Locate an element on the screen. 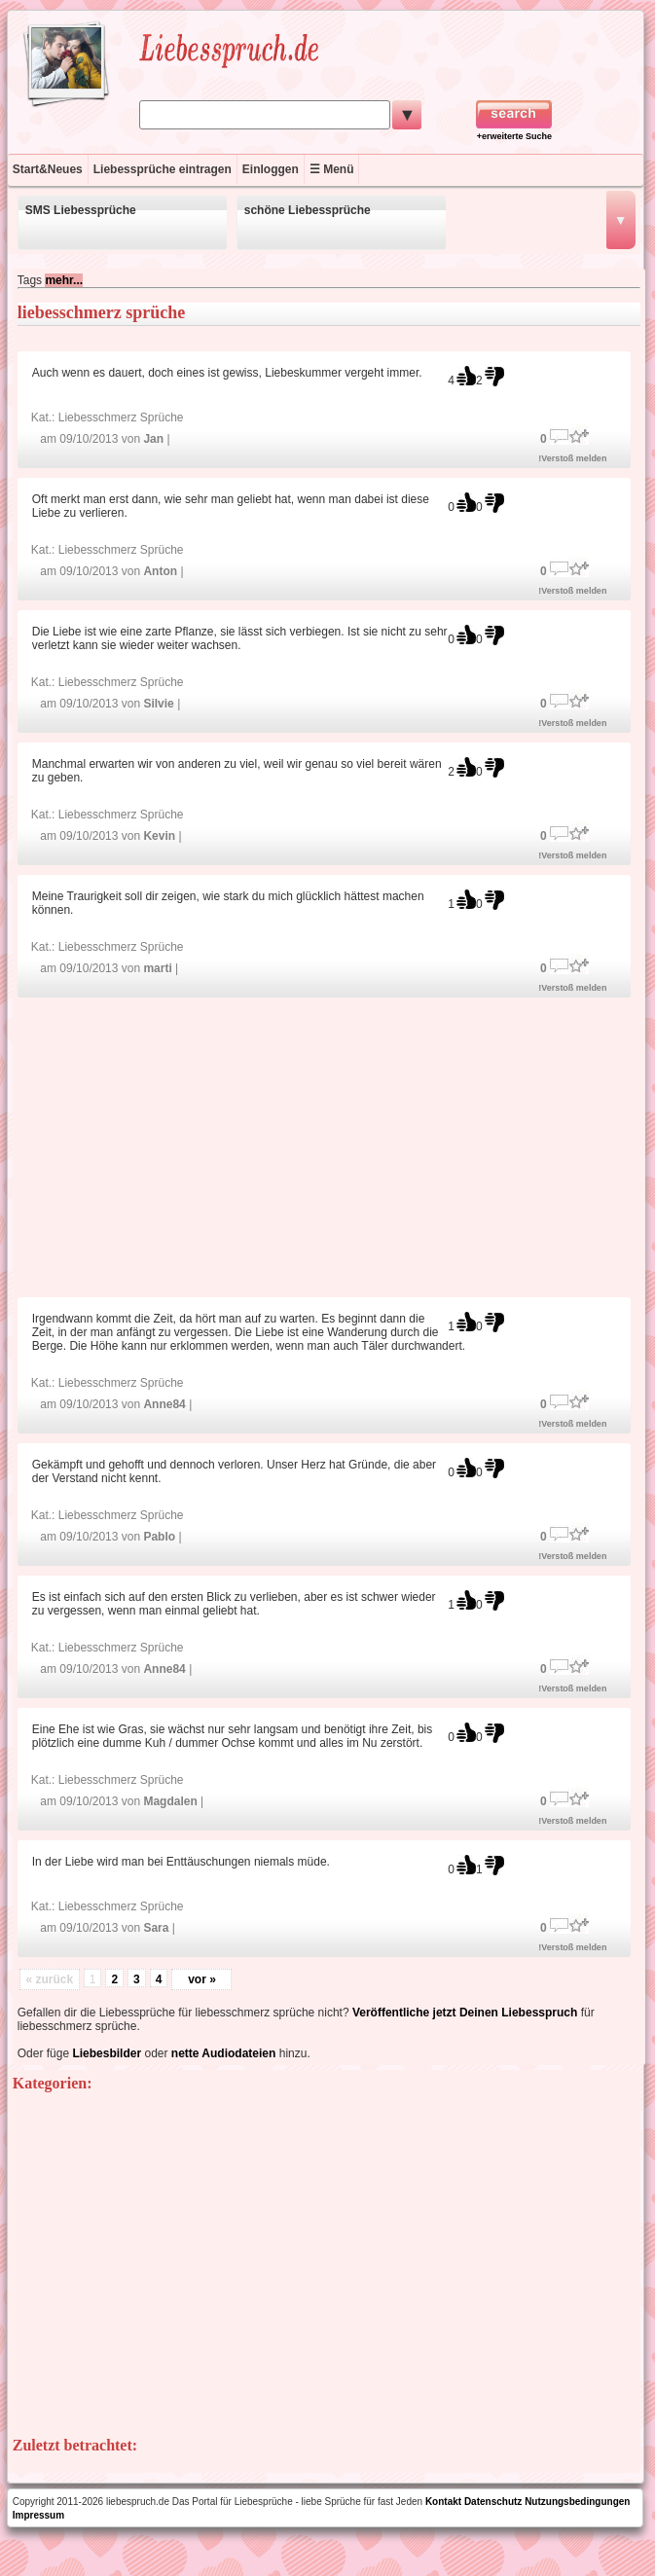 This screenshot has height=2576, width=655. Kevin is located at coordinates (159, 836).